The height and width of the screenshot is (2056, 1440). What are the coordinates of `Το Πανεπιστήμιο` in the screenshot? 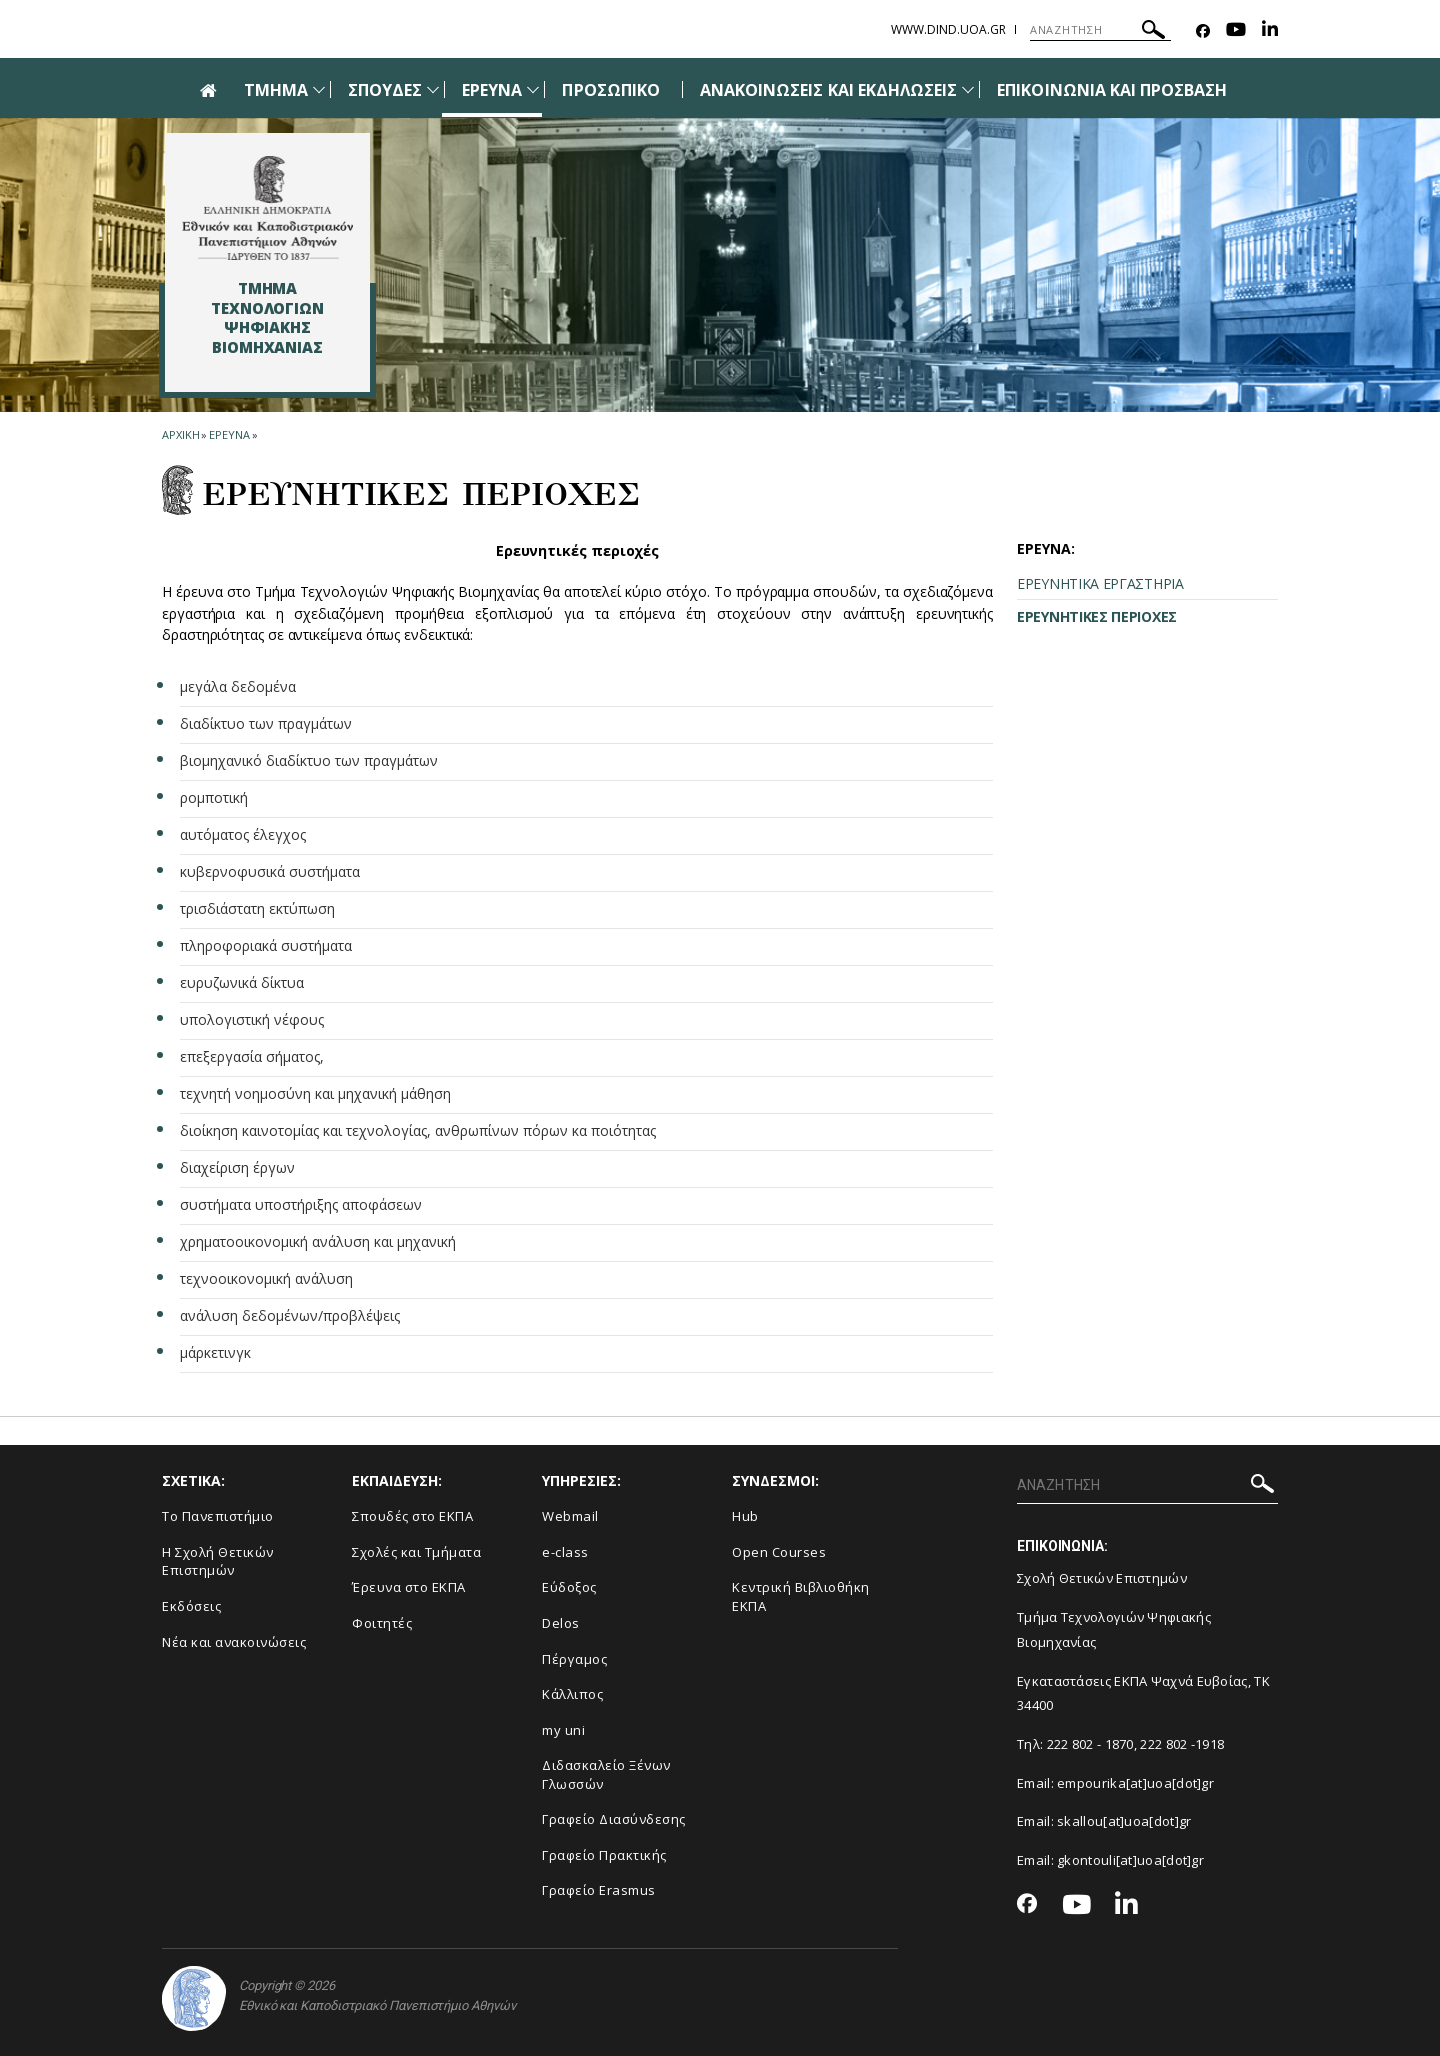 It's located at (218, 1516).